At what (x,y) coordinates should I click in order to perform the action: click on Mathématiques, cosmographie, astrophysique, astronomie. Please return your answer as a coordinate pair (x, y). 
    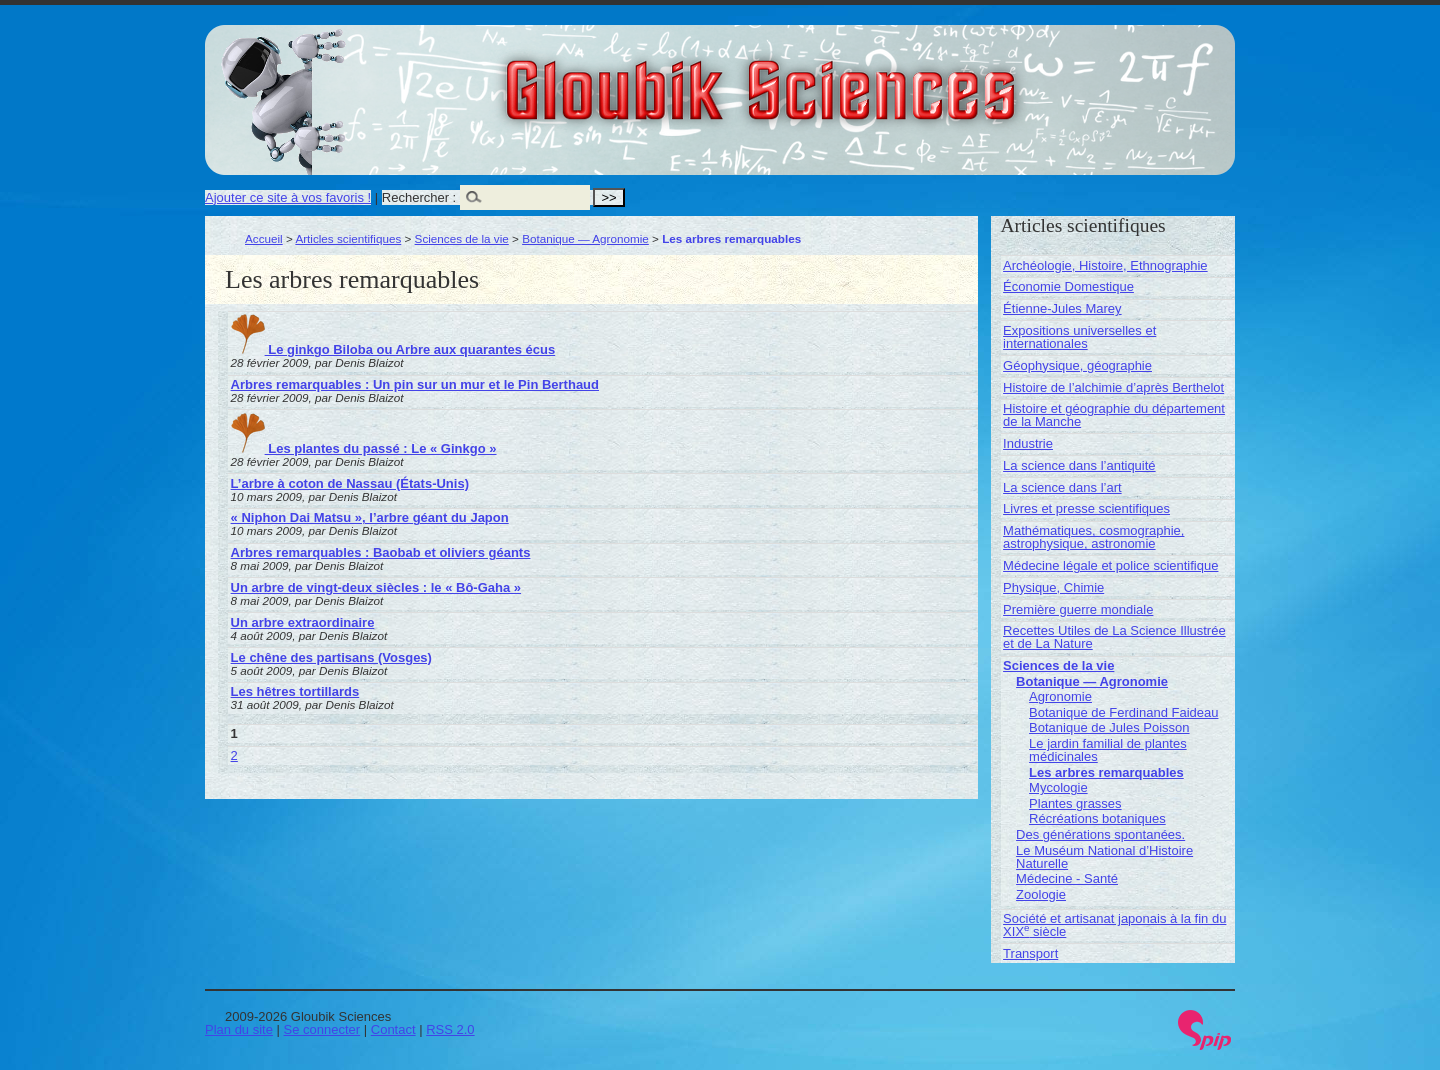
    Looking at the image, I should click on (1093, 537).